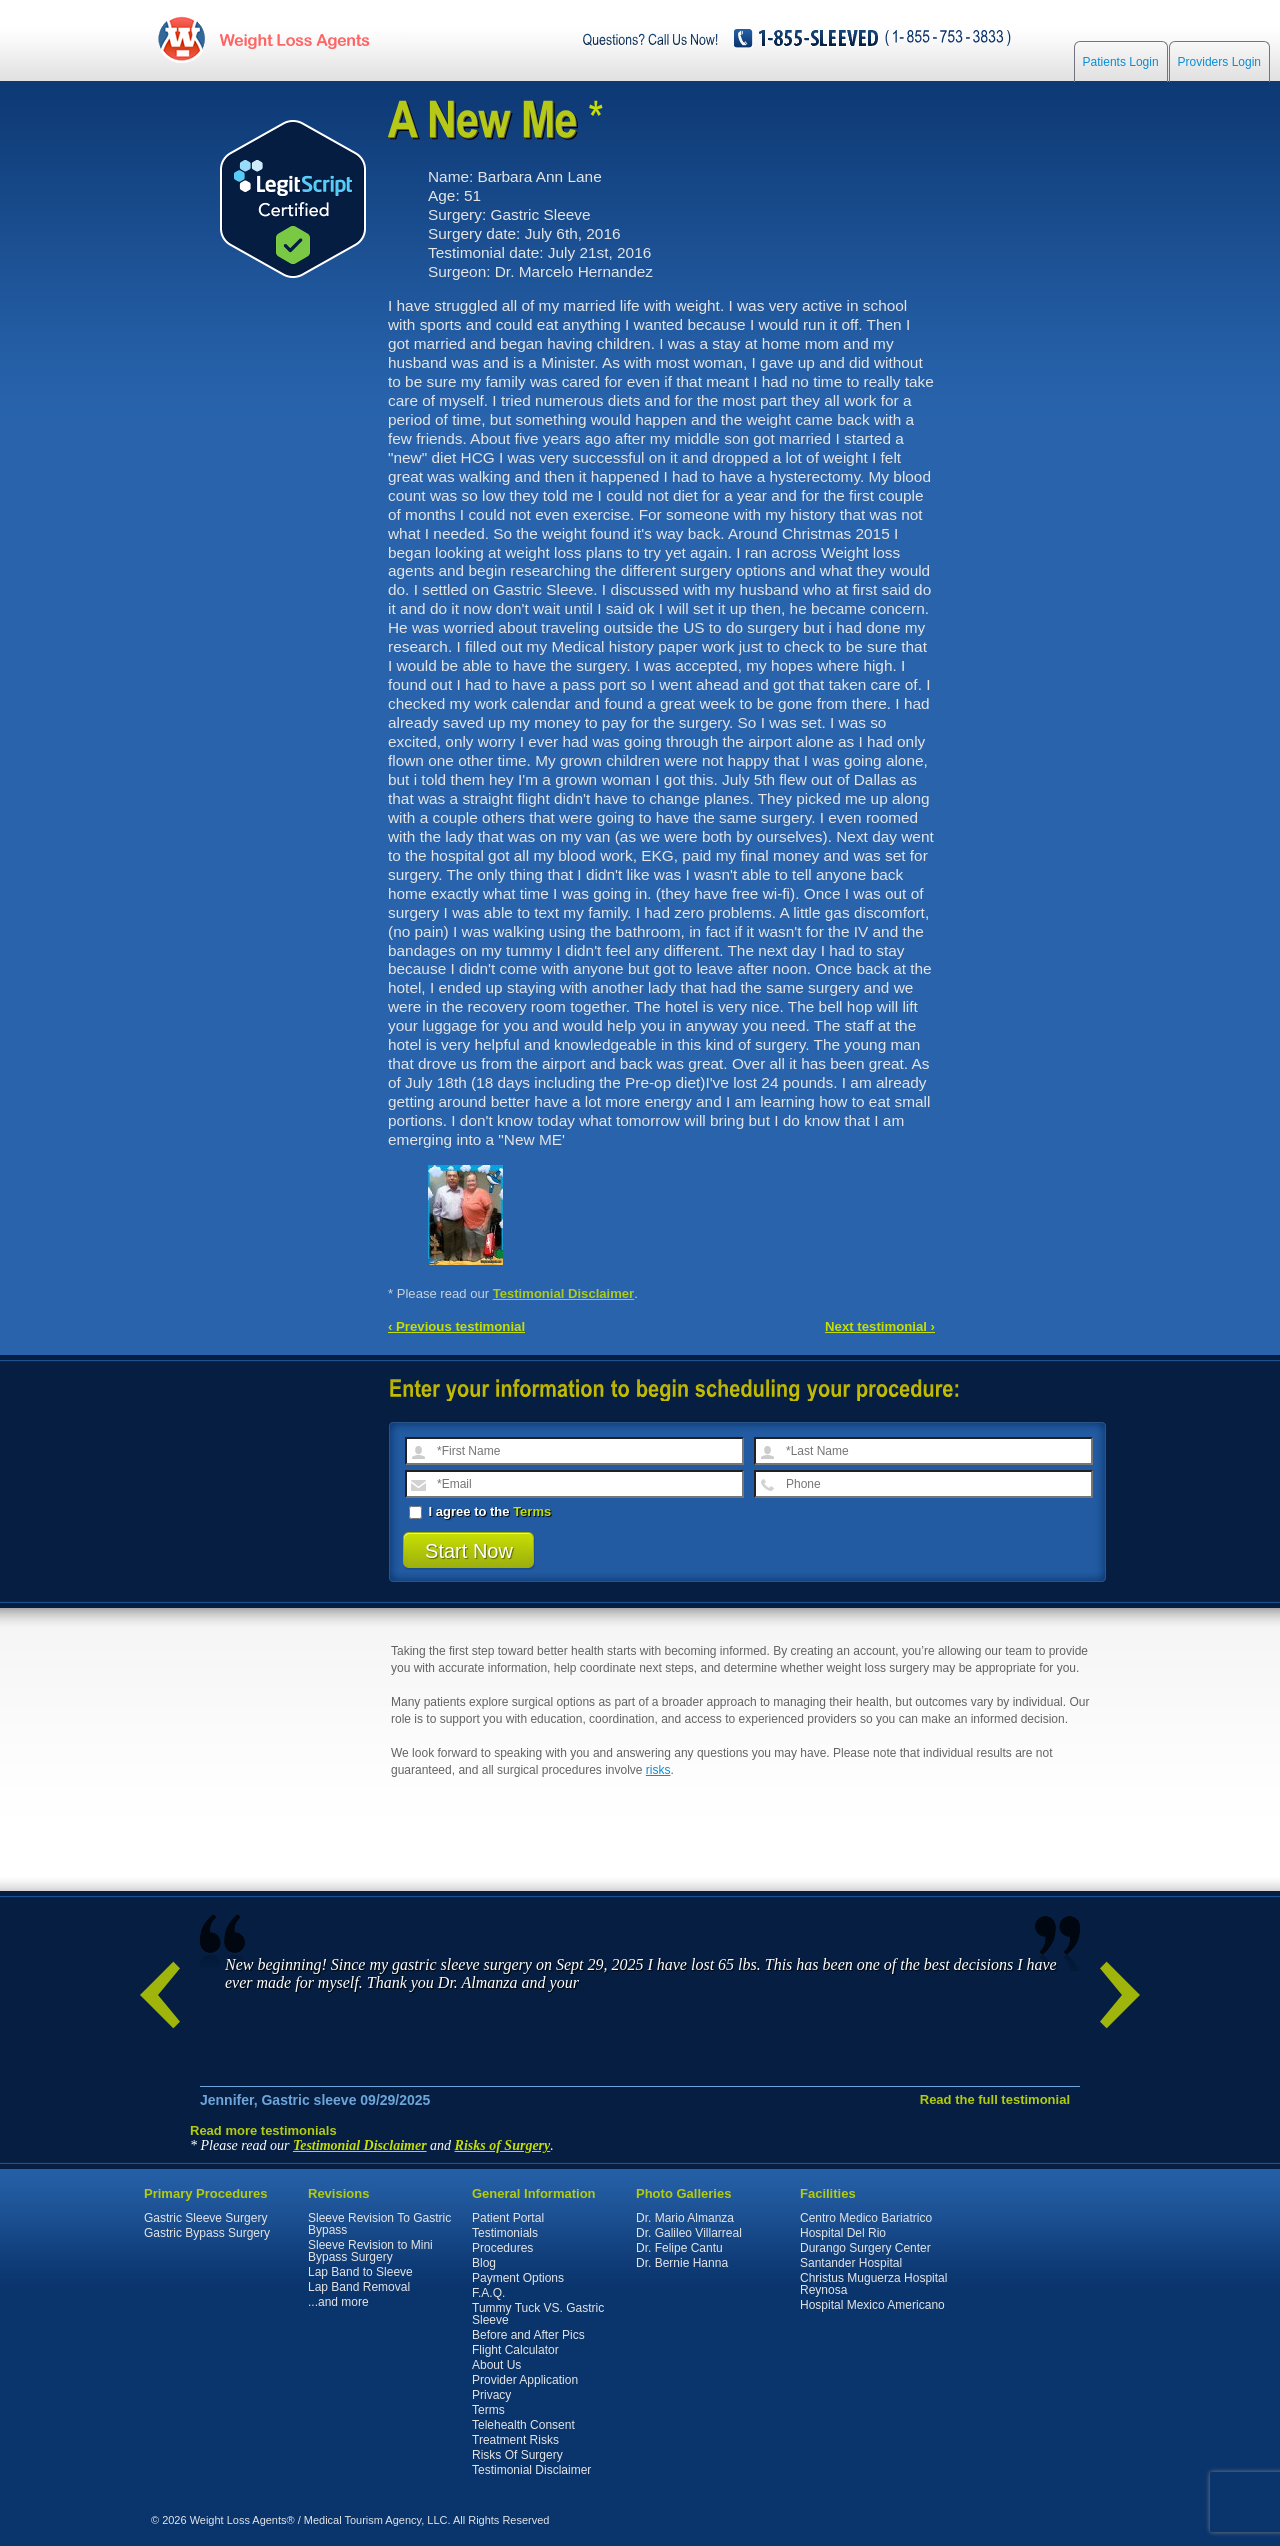 This screenshot has height=2546, width=1280. What do you see at coordinates (872, 2305) in the screenshot?
I see `Hospital Mexico Americano` at bounding box center [872, 2305].